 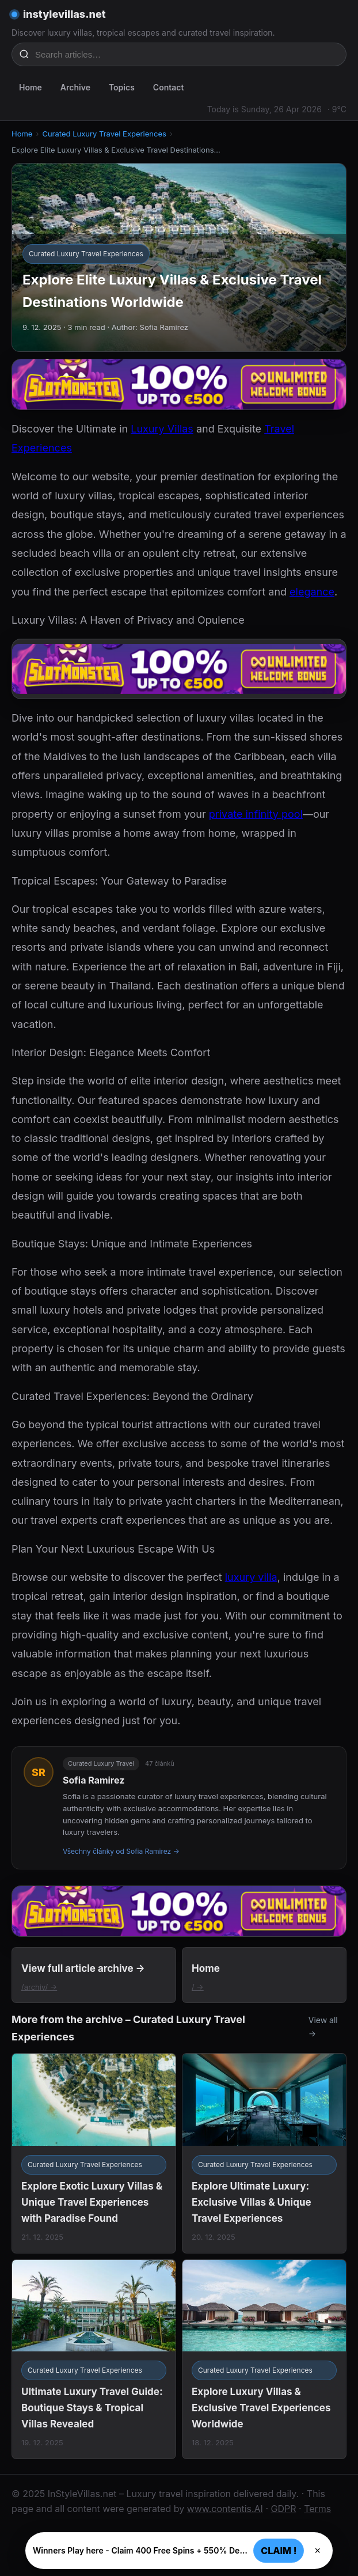 I want to click on private infinity pool, so click(x=256, y=814).